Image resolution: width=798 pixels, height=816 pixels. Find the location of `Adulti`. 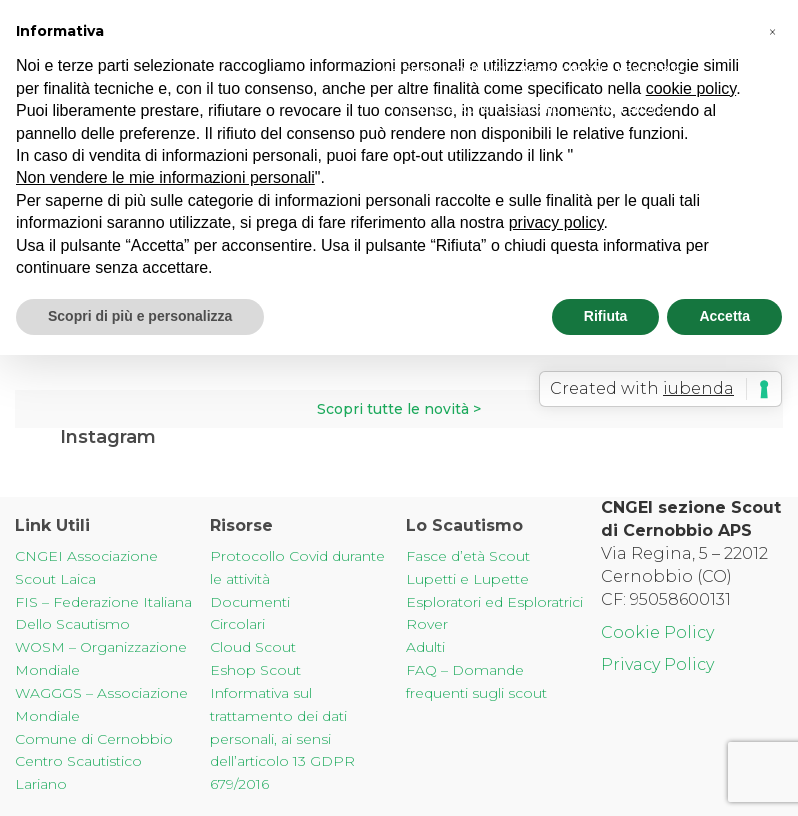

Adulti is located at coordinates (425, 647).